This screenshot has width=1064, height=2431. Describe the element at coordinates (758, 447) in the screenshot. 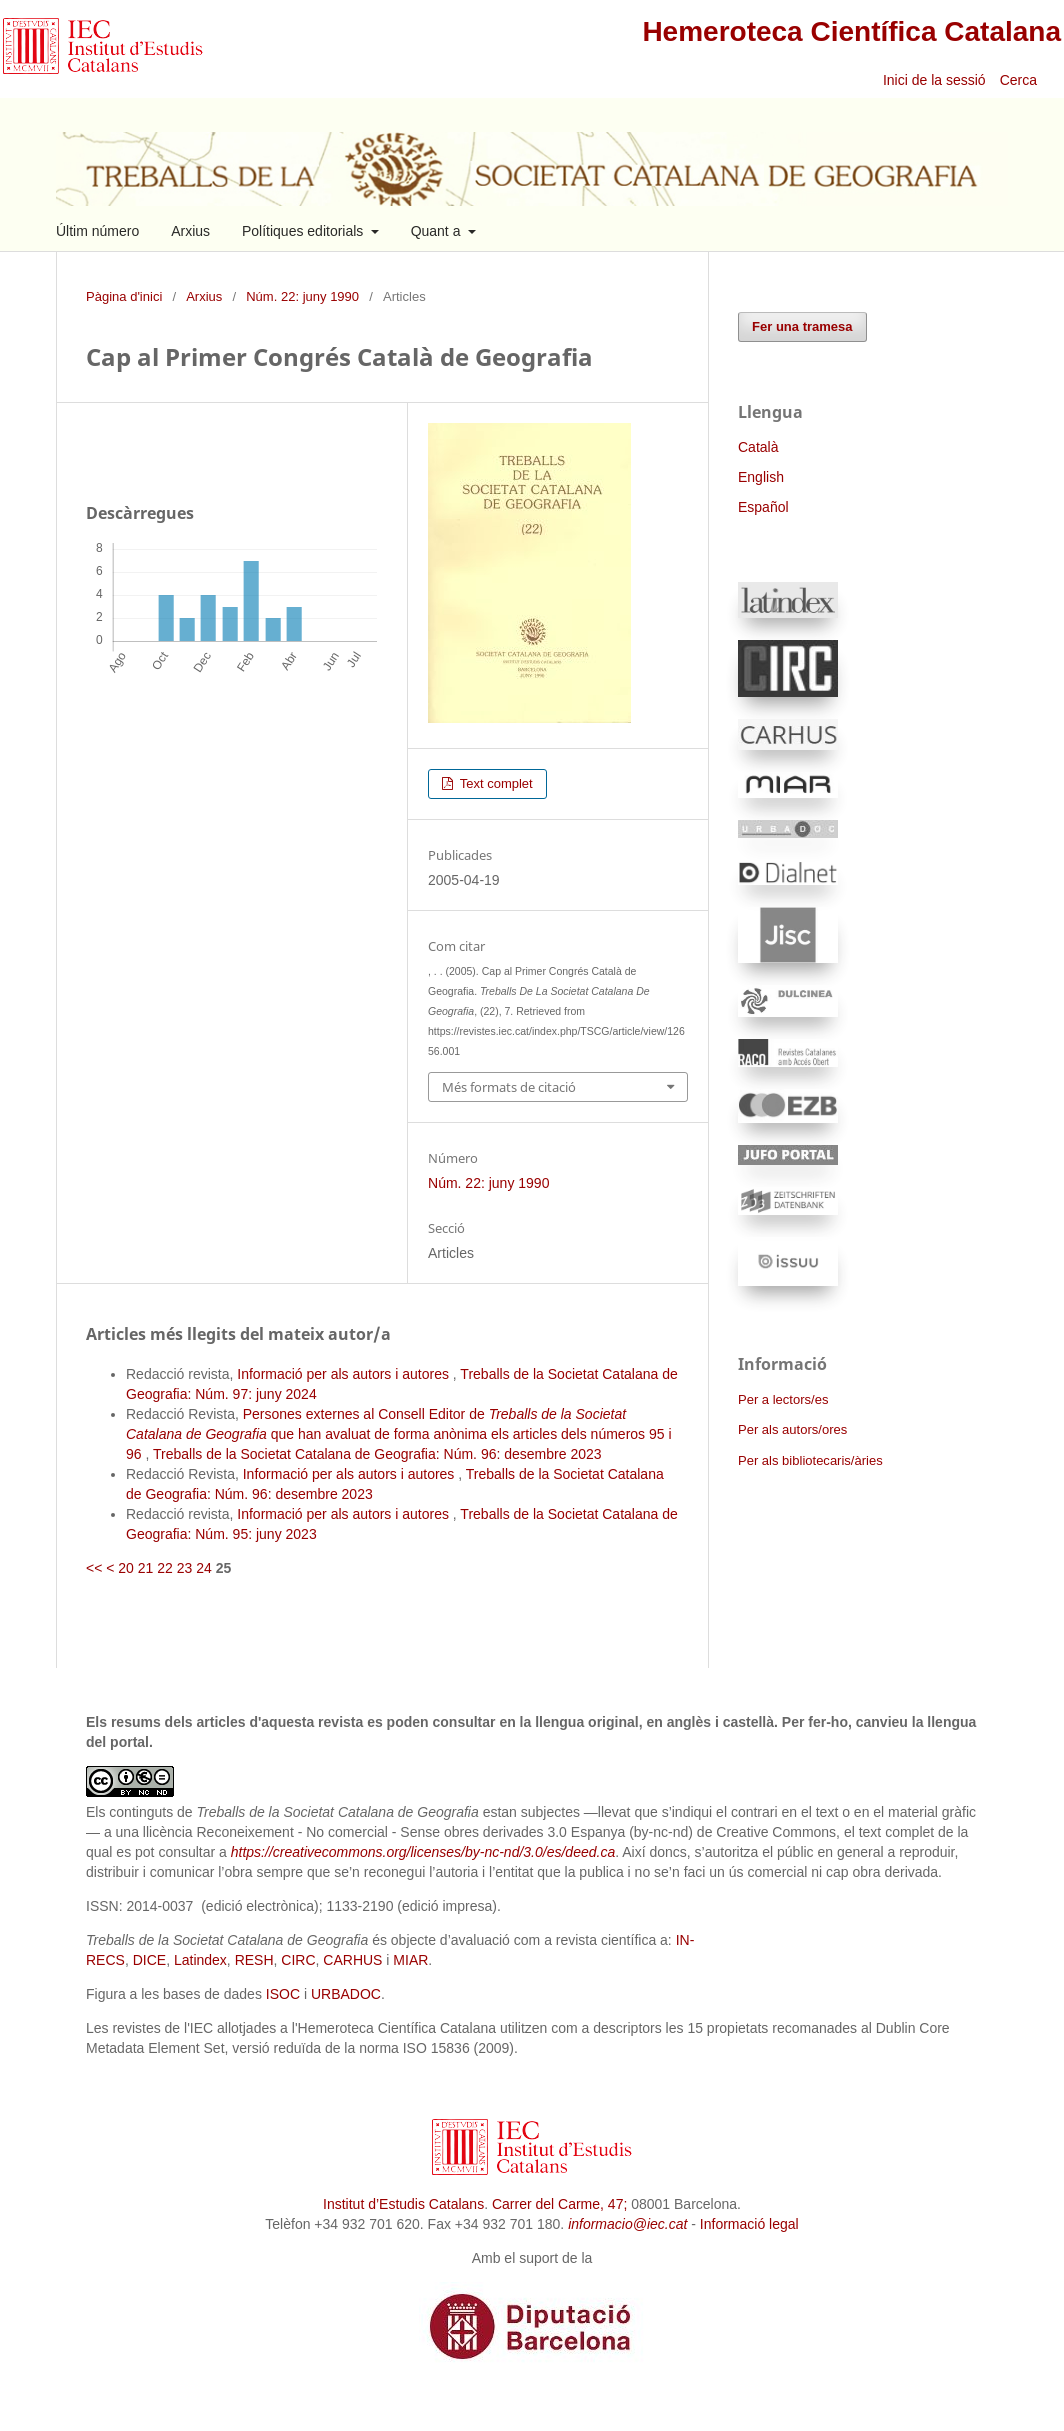

I see `Català` at that location.